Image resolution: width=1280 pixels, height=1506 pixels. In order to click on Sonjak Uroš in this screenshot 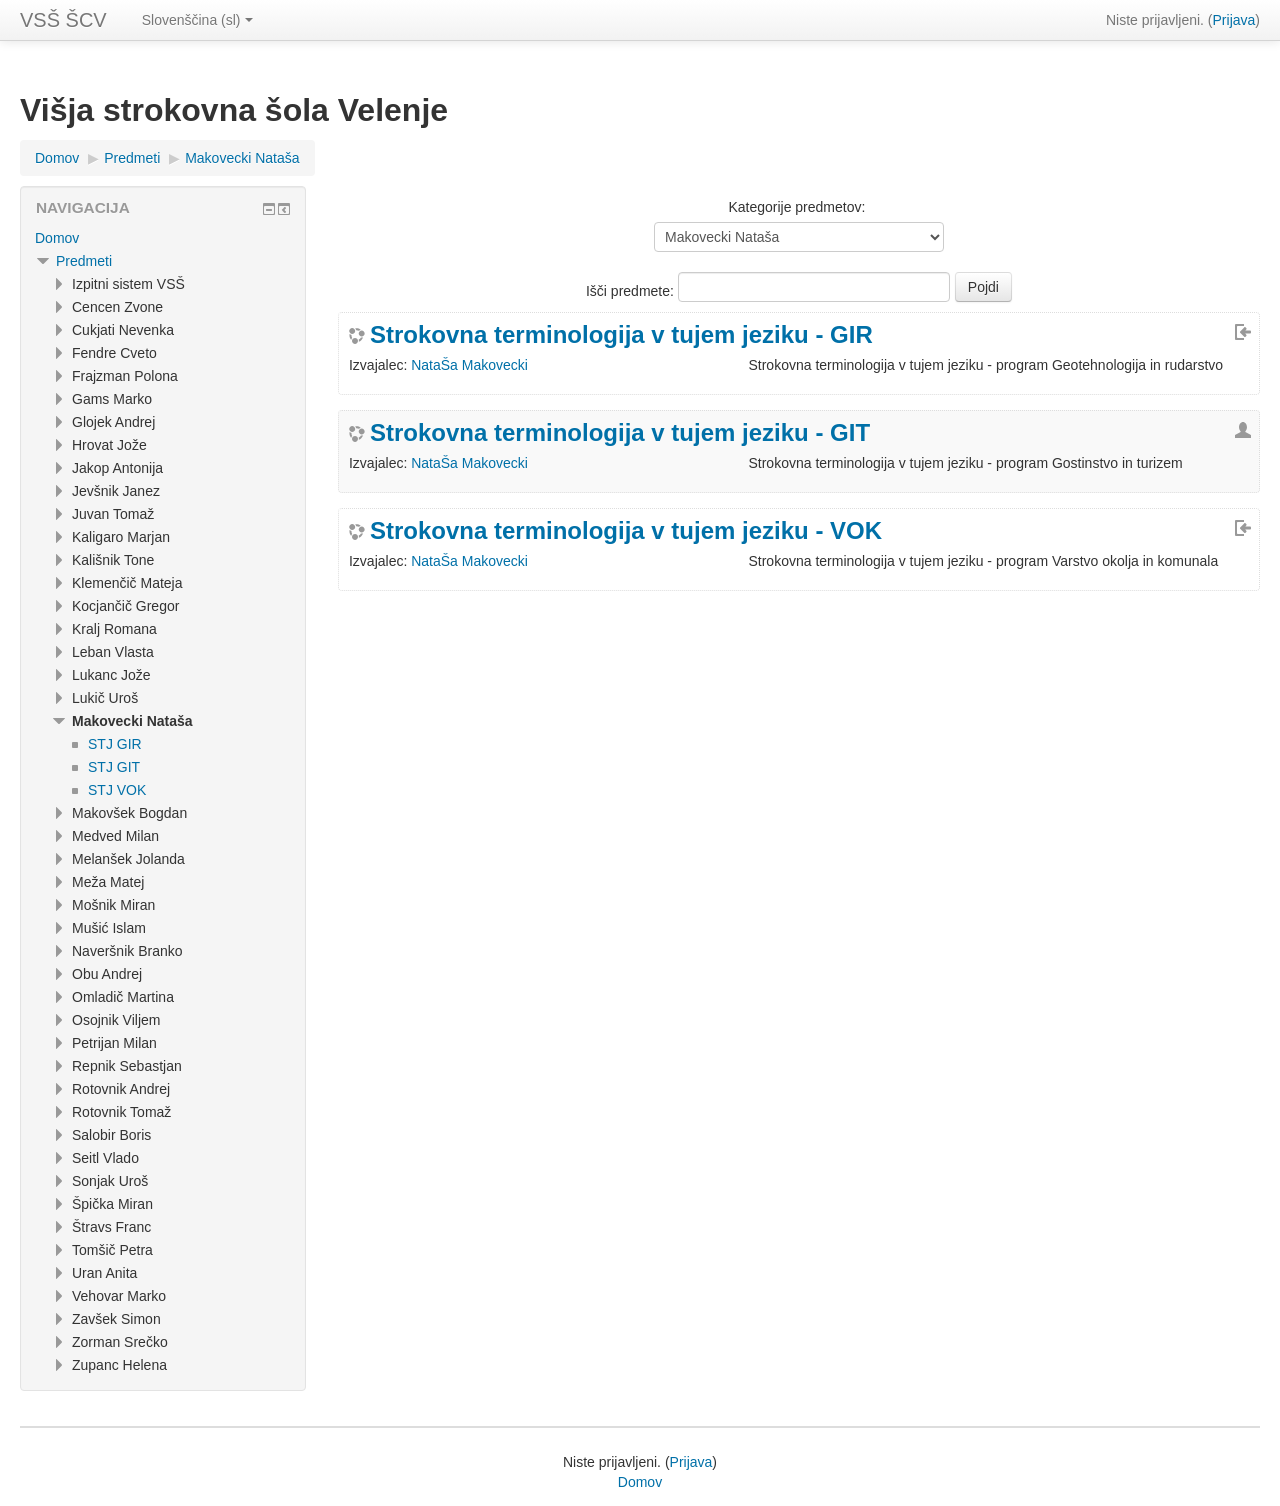, I will do `click(110, 1181)`.